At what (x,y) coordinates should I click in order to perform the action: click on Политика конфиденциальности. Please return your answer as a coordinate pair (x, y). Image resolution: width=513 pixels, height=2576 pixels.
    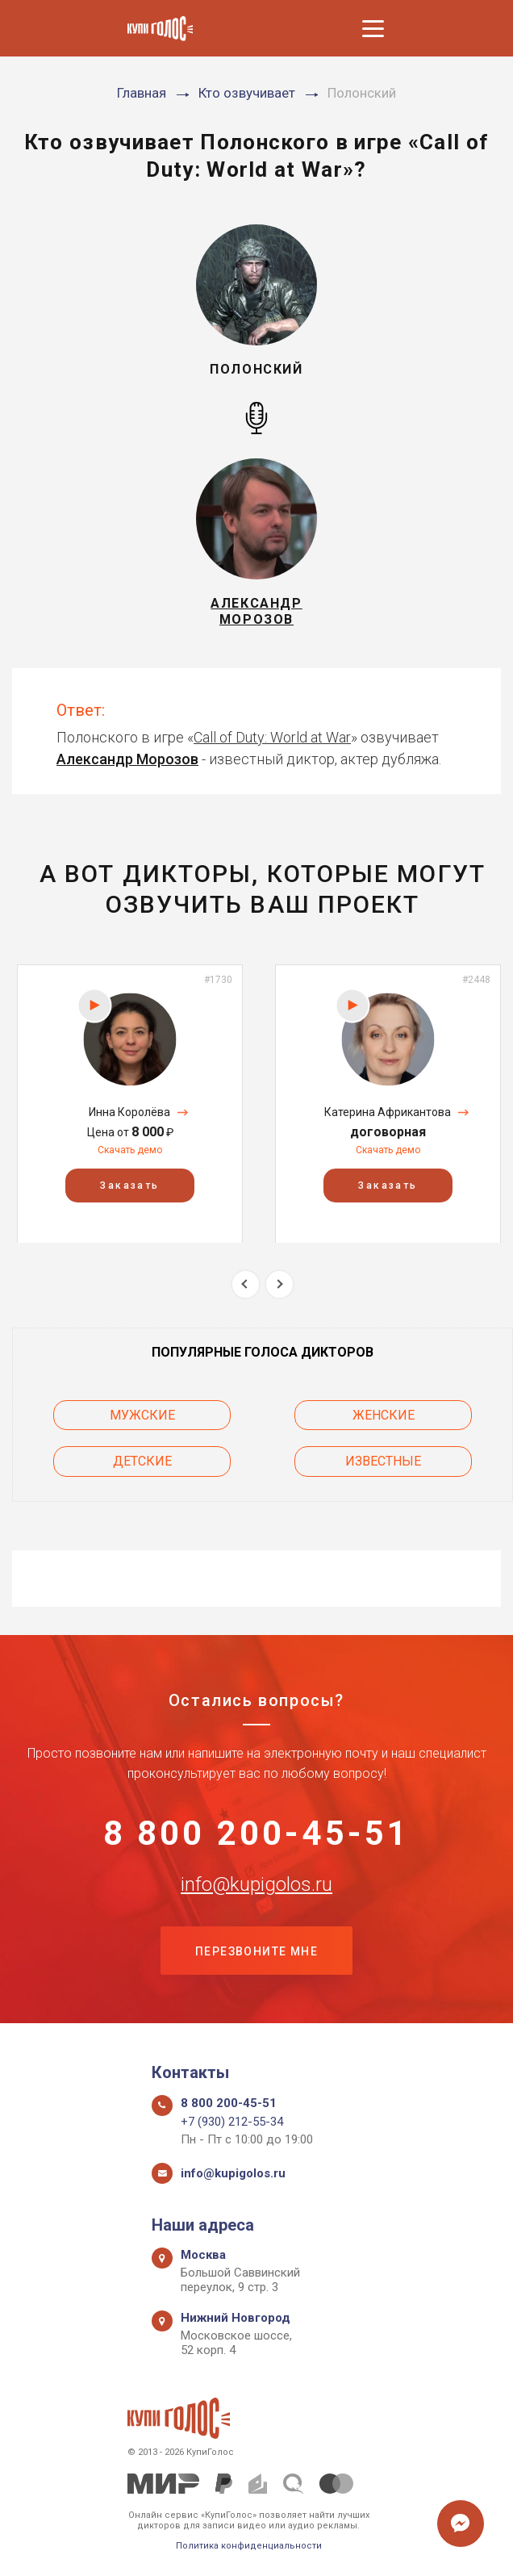
    Looking at the image, I should click on (249, 2545).